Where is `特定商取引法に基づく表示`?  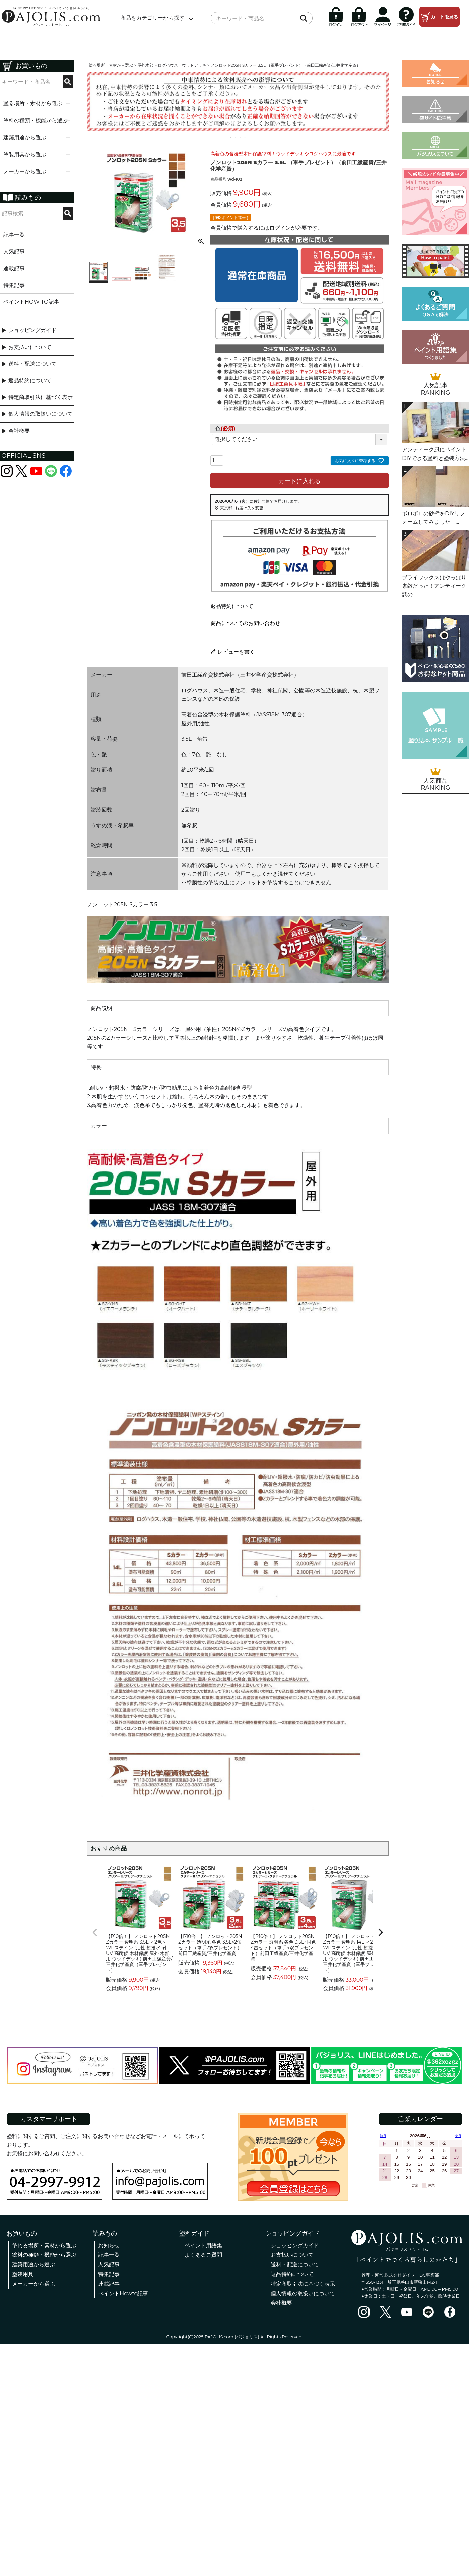 特定商取引法に基づく表示 is located at coordinates (40, 397).